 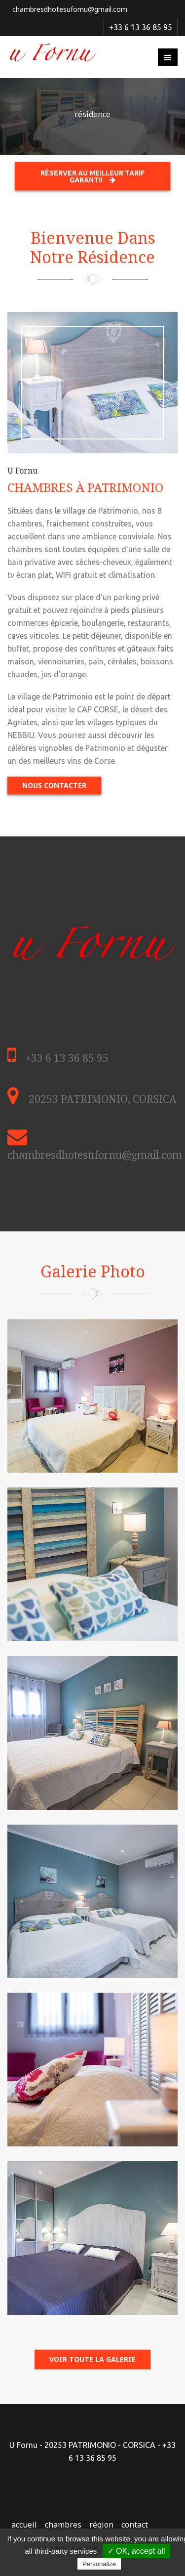 I want to click on accueil, so click(x=24, y=2525).